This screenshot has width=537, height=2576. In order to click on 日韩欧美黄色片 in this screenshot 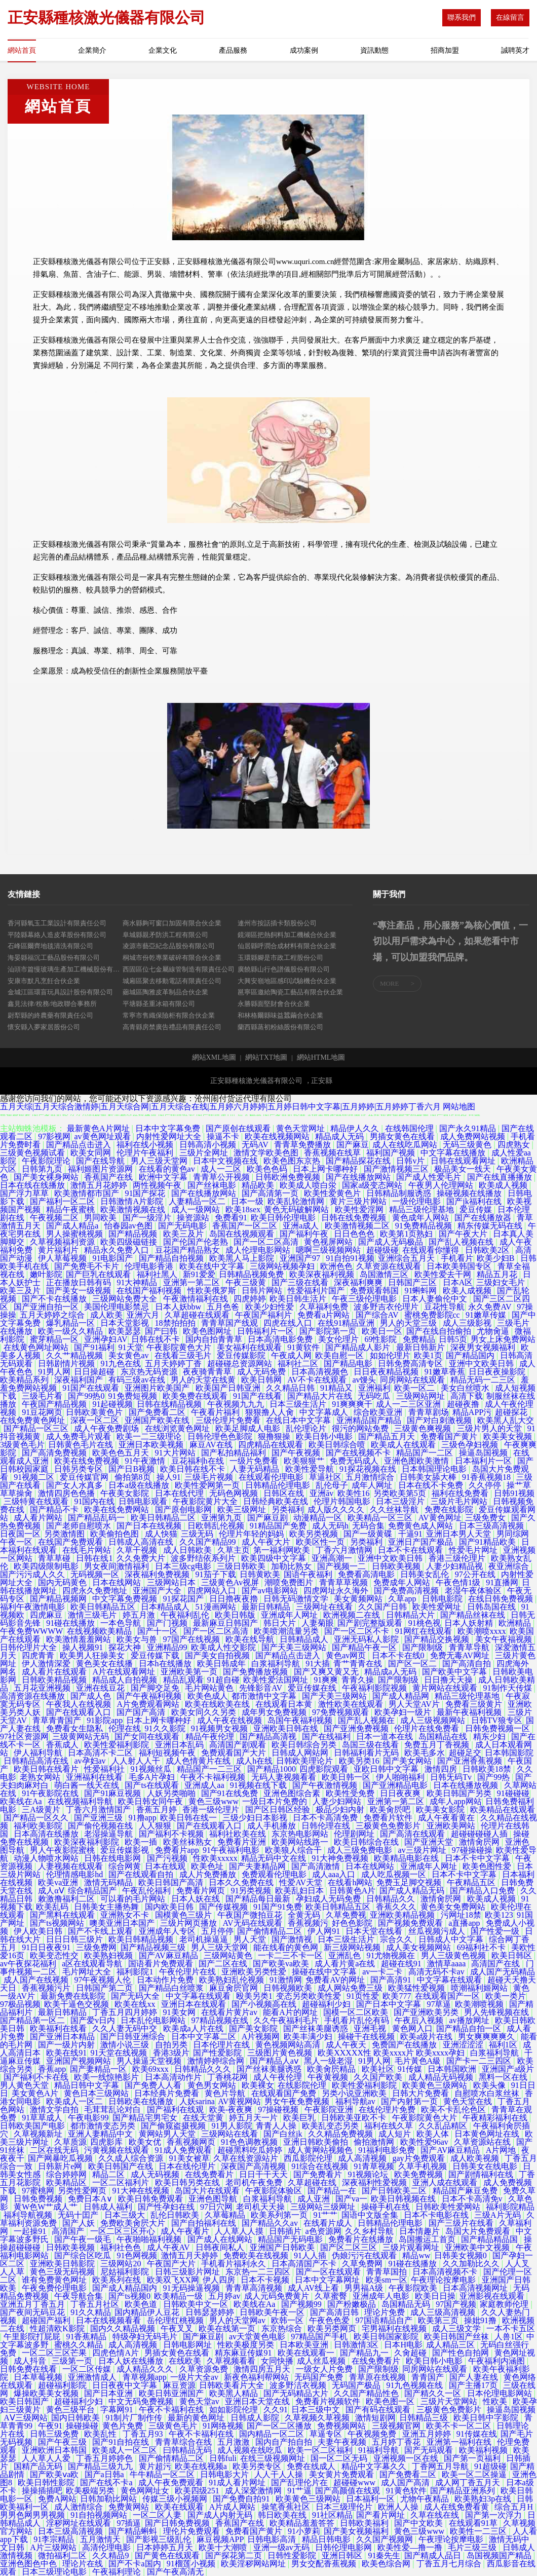, I will do `click(95, 1412)`.